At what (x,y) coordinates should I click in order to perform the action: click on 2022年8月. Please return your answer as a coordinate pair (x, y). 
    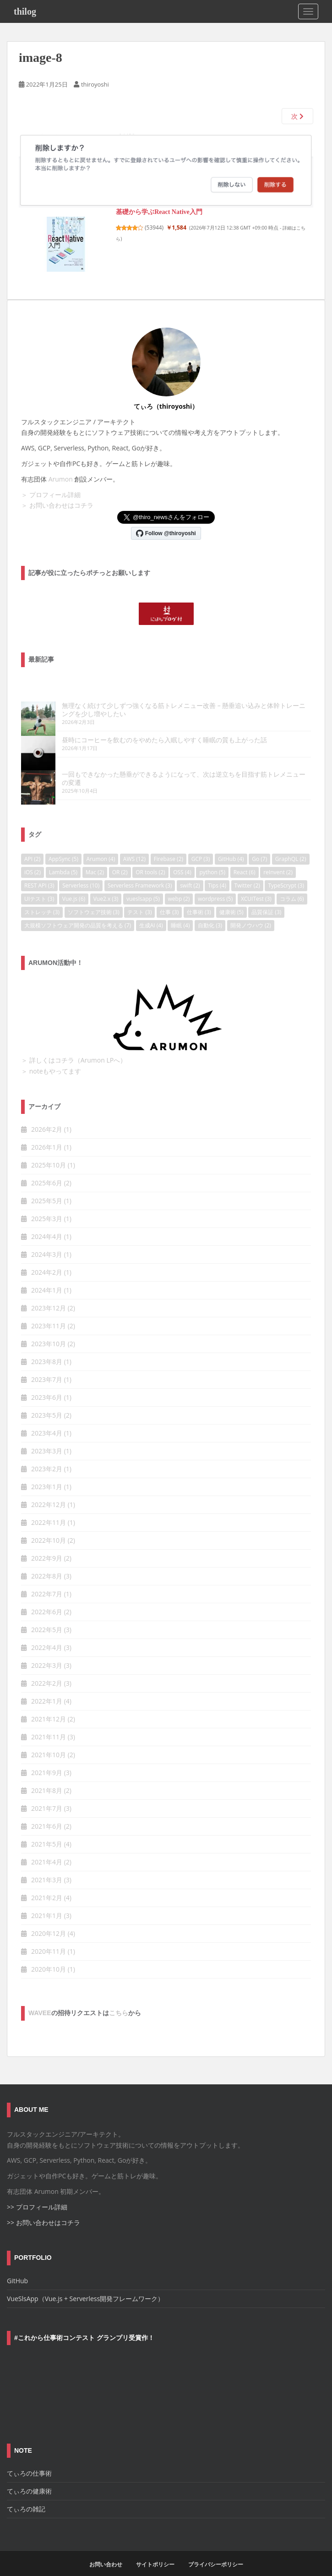
    Looking at the image, I should click on (46, 1559).